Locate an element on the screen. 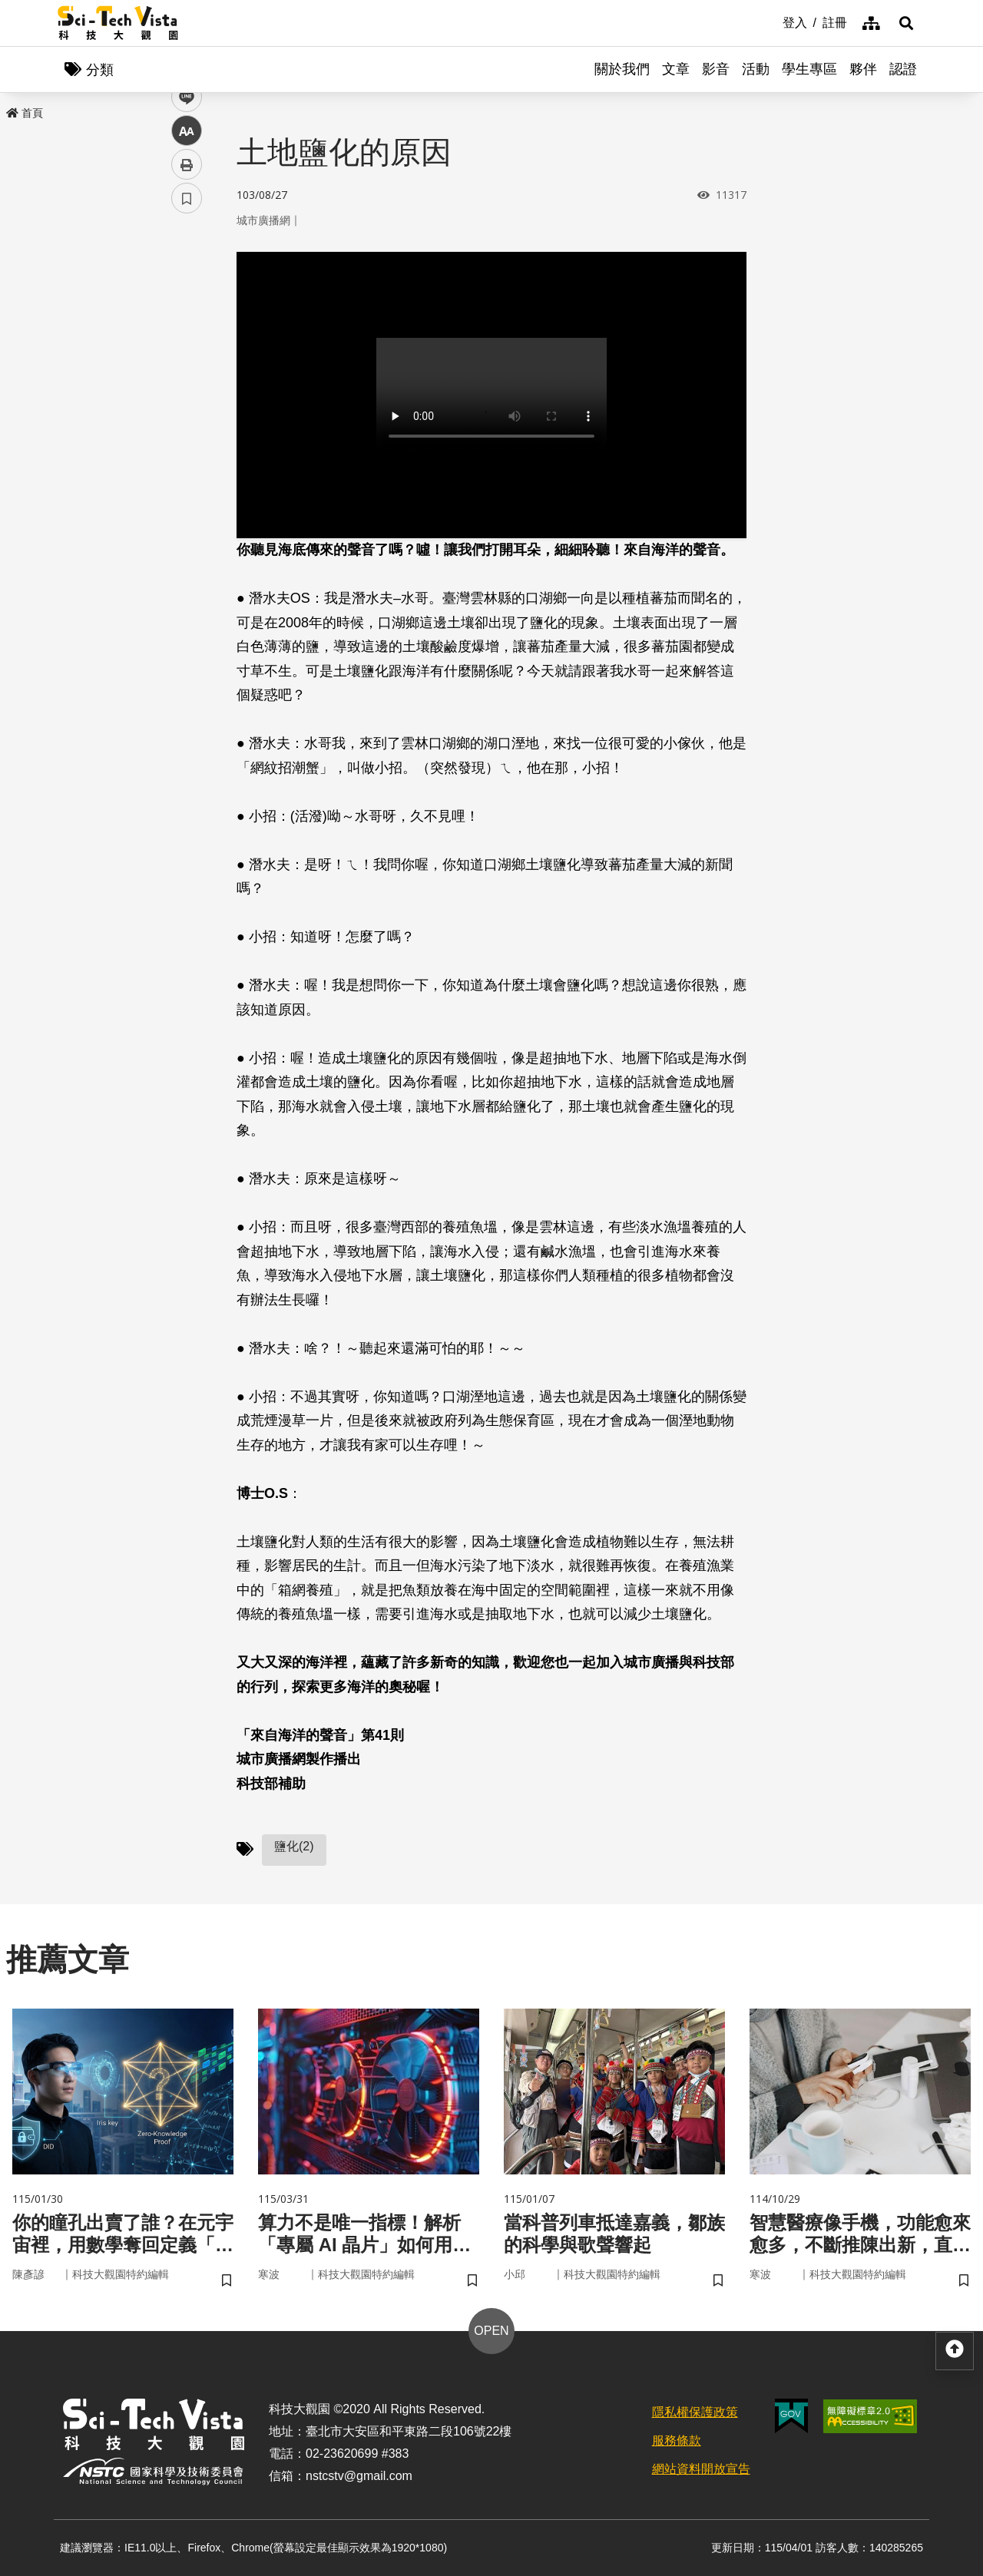 This screenshot has height=2576, width=983. 隱私權保護政策 is located at coordinates (695, 2412).